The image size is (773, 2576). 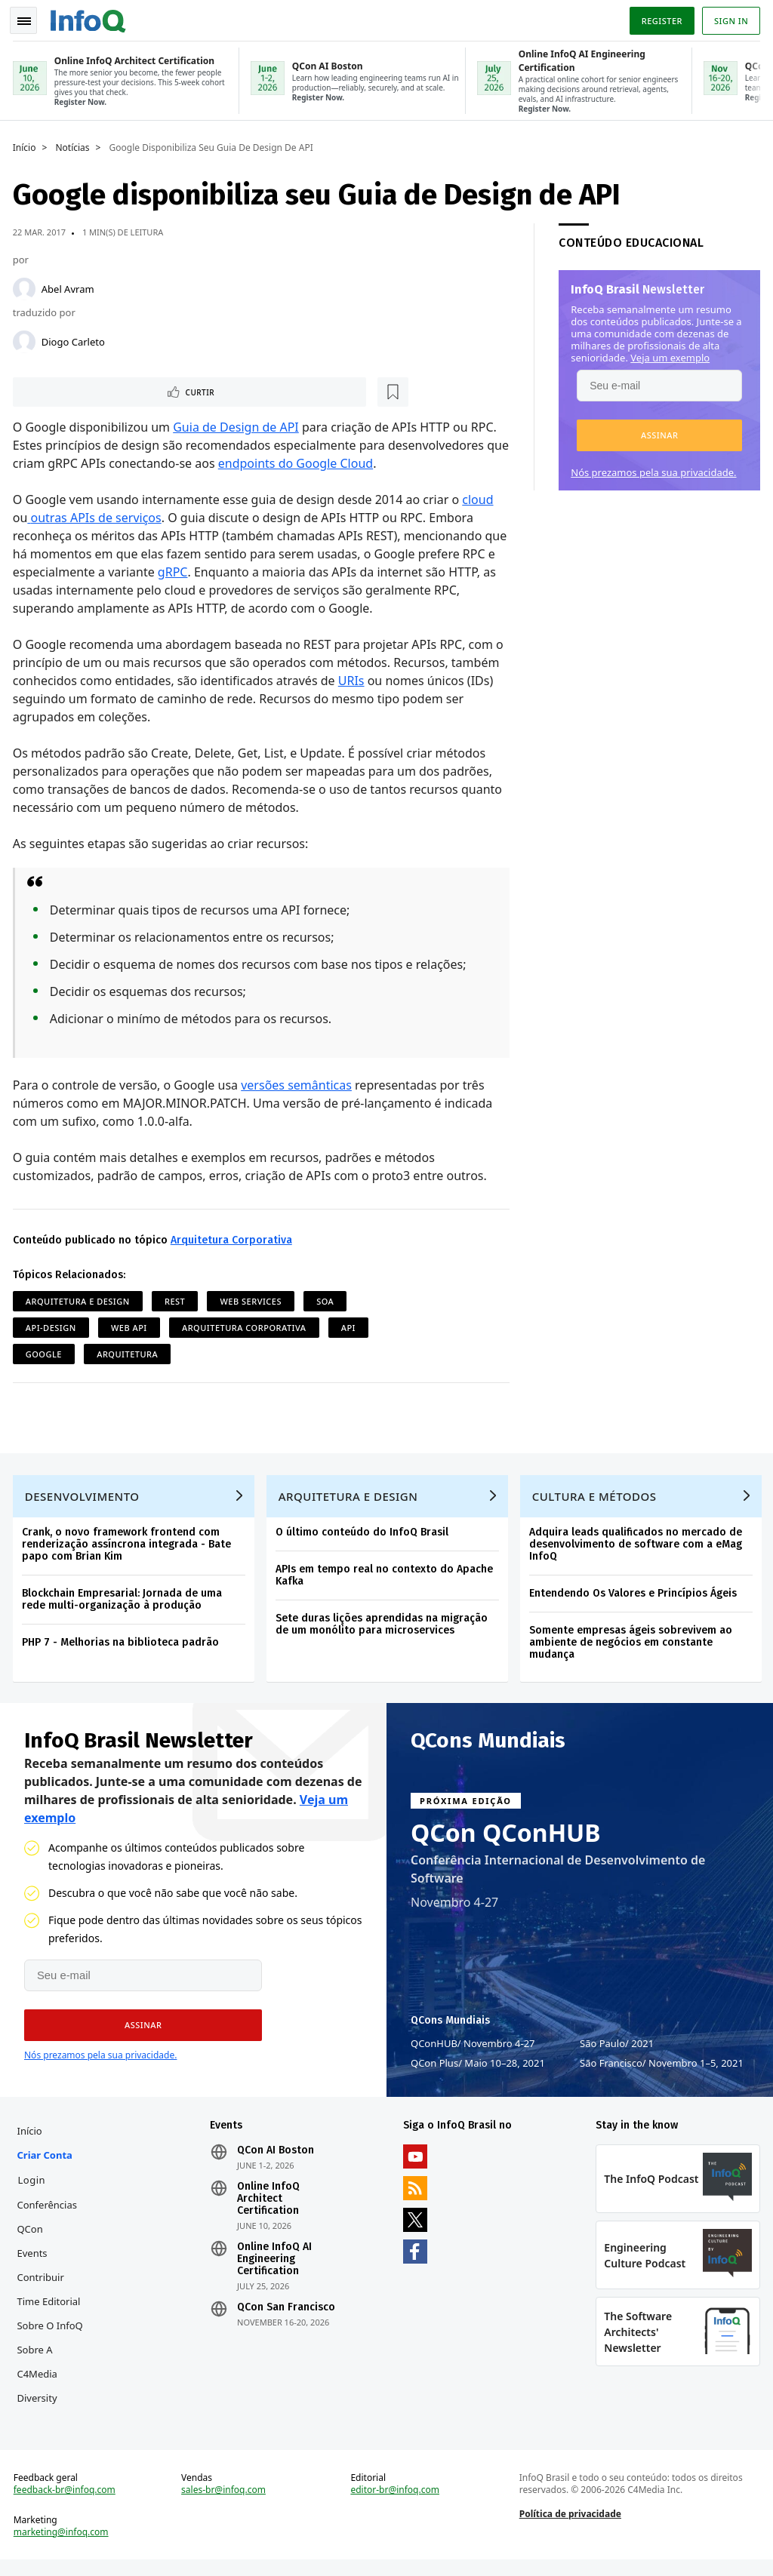 I want to click on Sobre a C4Media, so click(x=40, y=2371).